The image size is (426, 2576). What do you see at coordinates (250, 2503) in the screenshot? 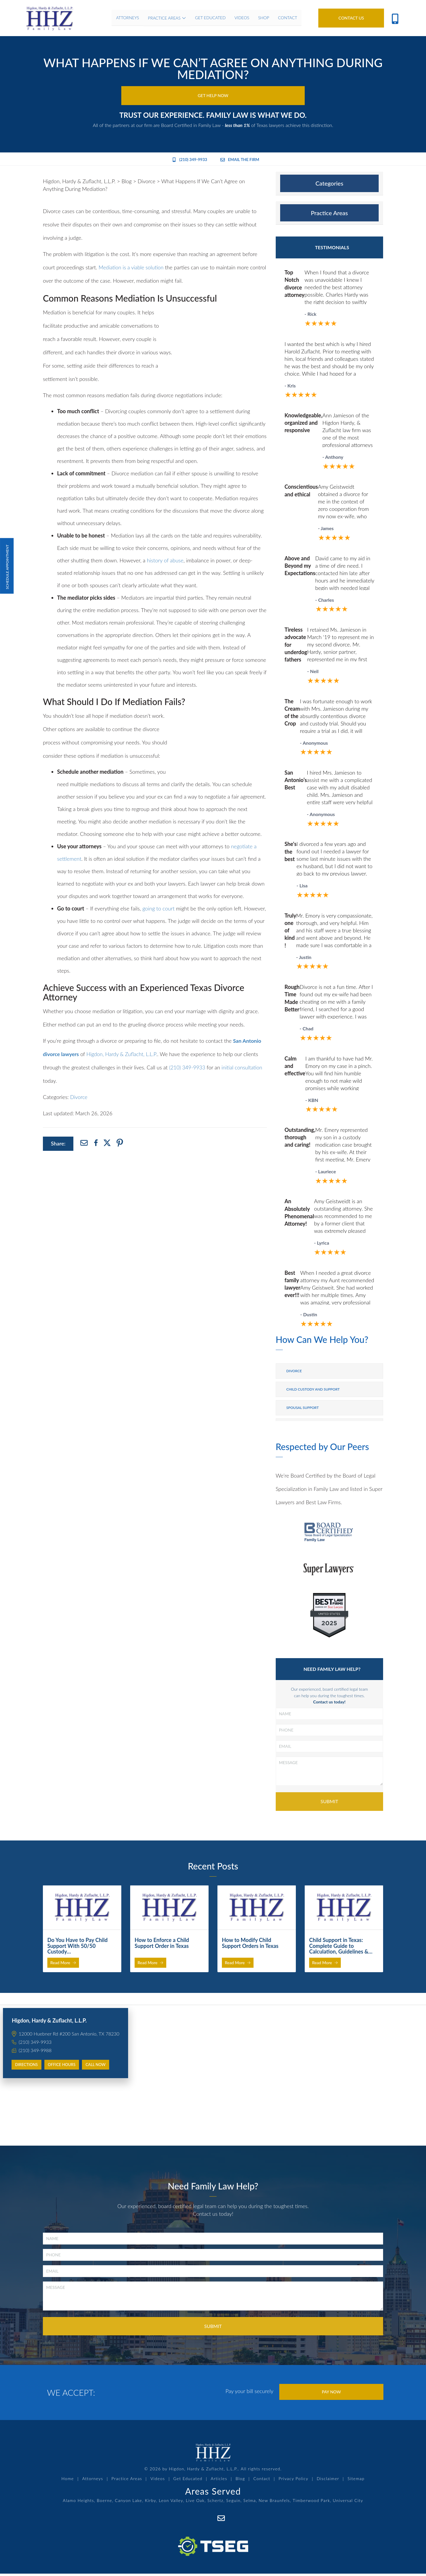
I see `Selma,` at bounding box center [250, 2503].